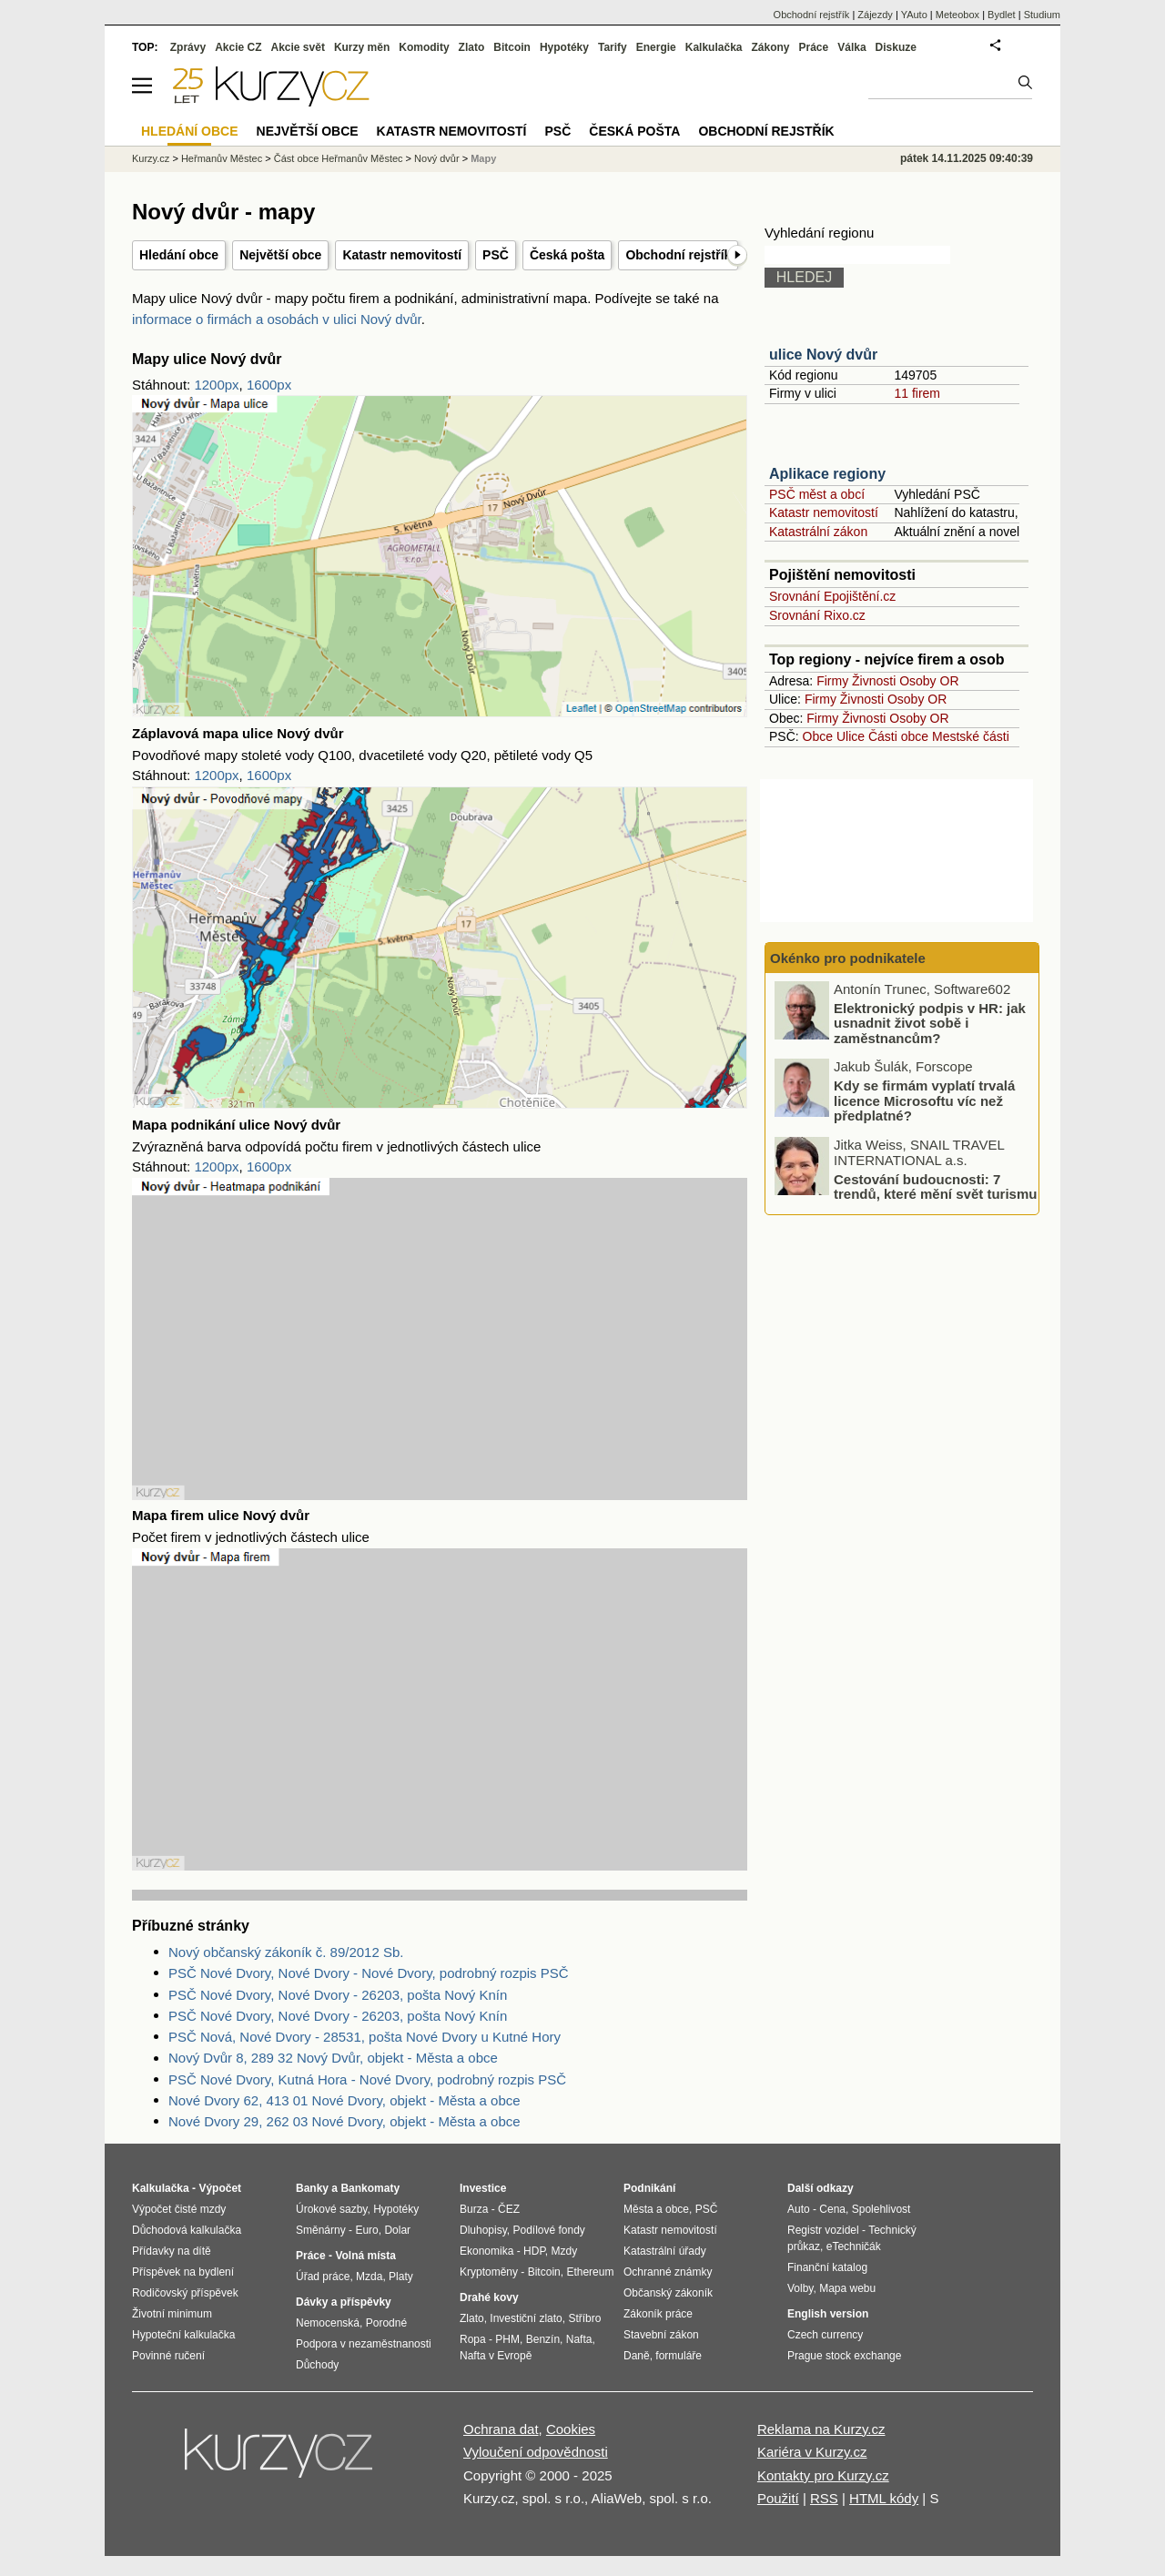 The height and width of the screenshot is (2576, 1165). What do you see at coordinates (526, 2318) in the screenshot?
I see `Investiční zlato` at bounding box center [526, 2318].